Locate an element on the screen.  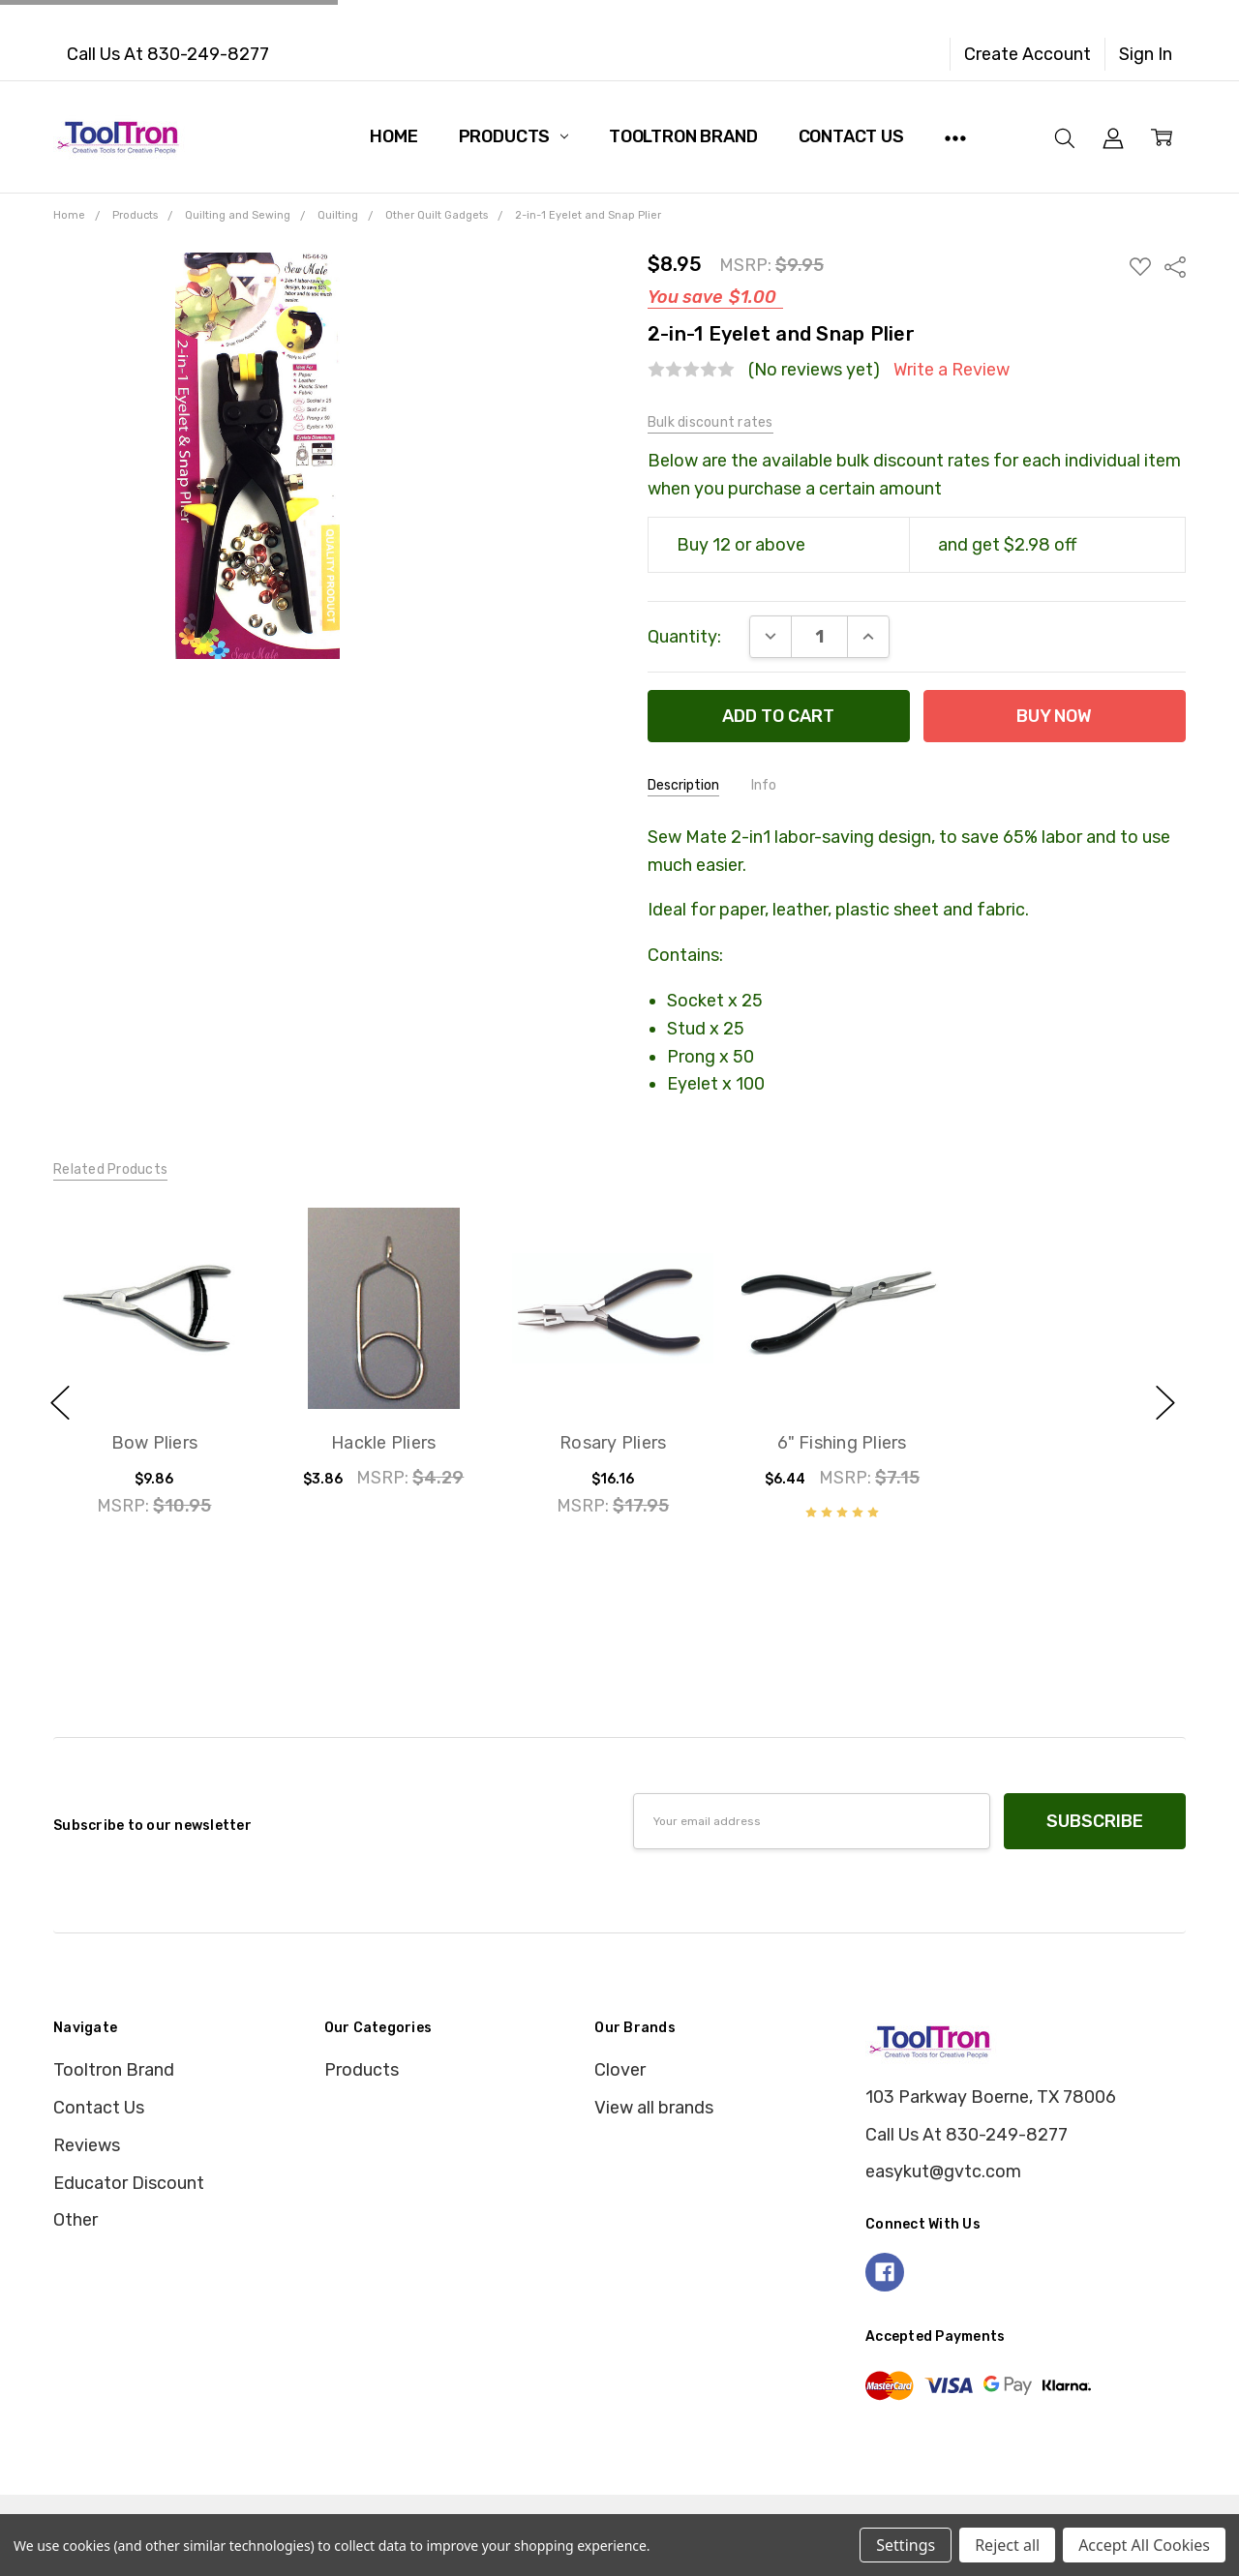
Educator Discount is located at coordinates (128, 2183).